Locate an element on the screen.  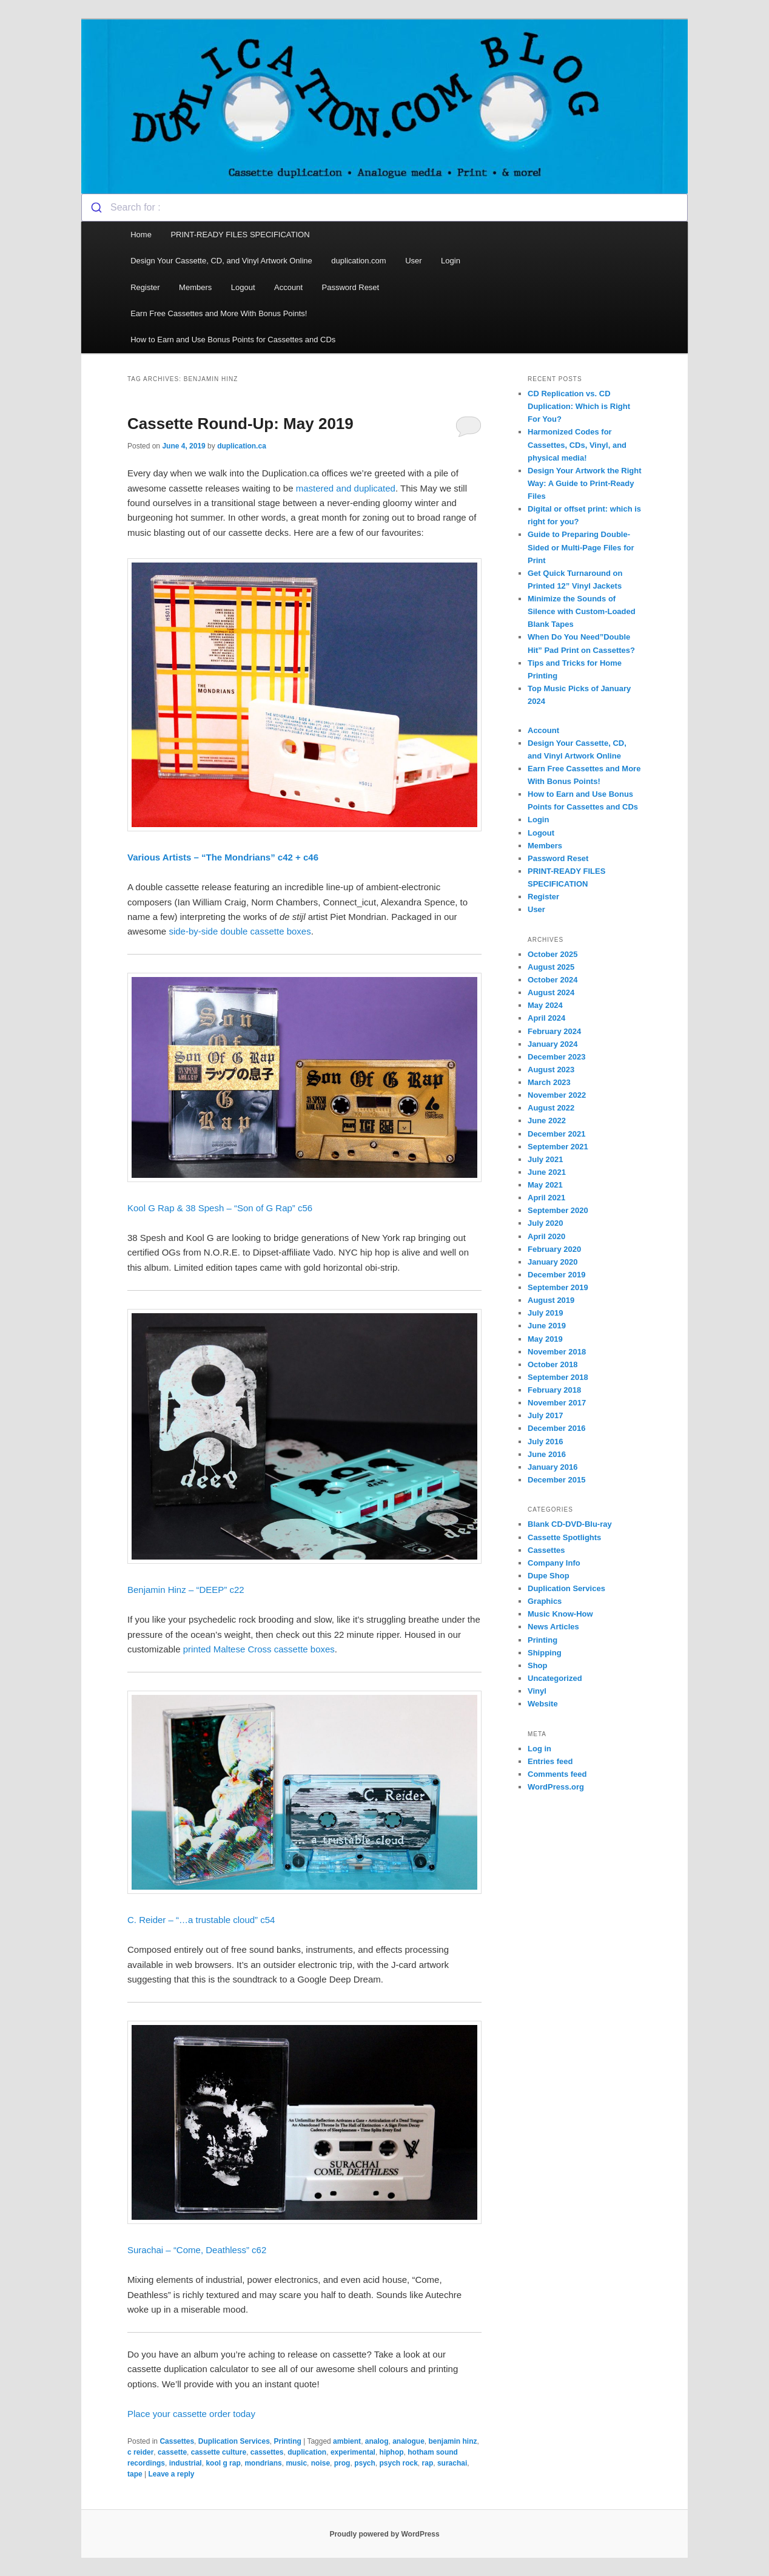
Blank CD-DVD-Blu-ray is located at coordinates (570, 1524).